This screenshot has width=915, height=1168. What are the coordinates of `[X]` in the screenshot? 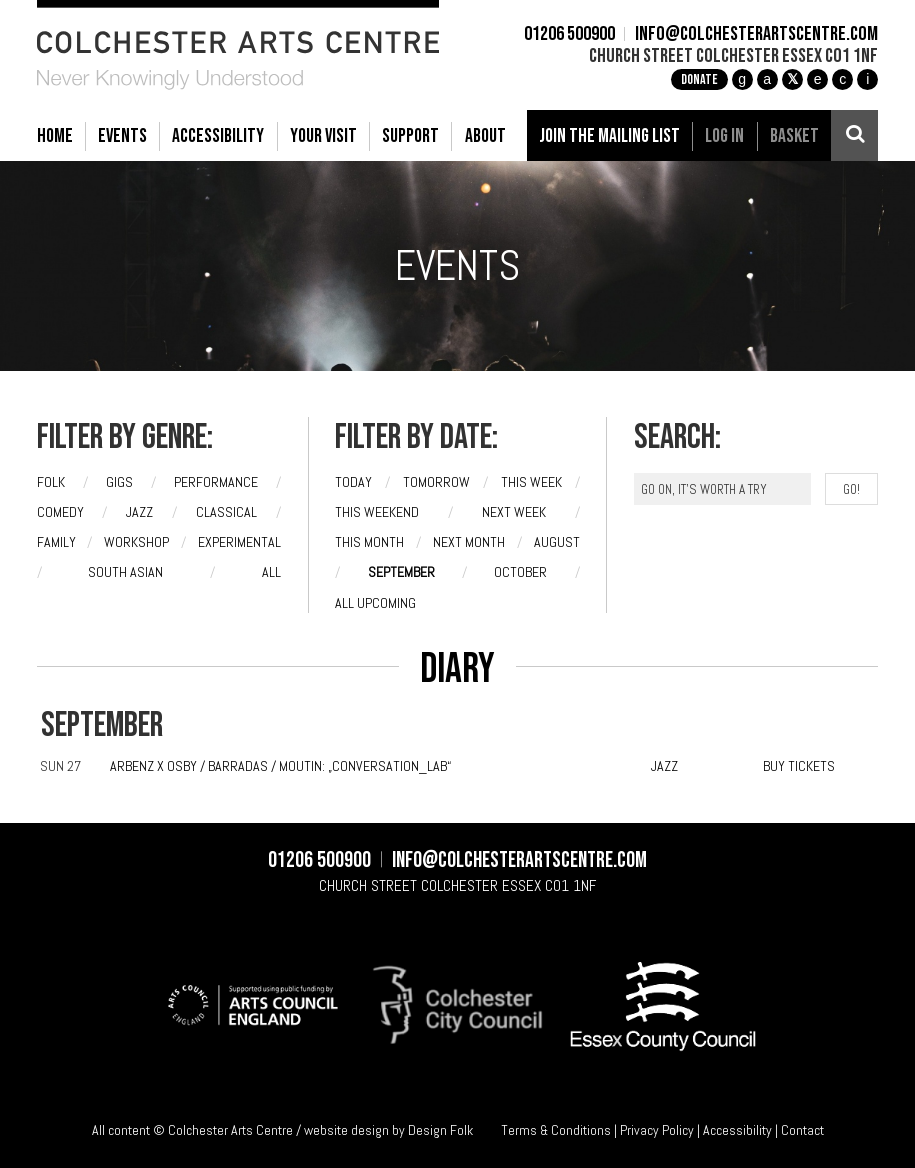 It's located at (792, 79).